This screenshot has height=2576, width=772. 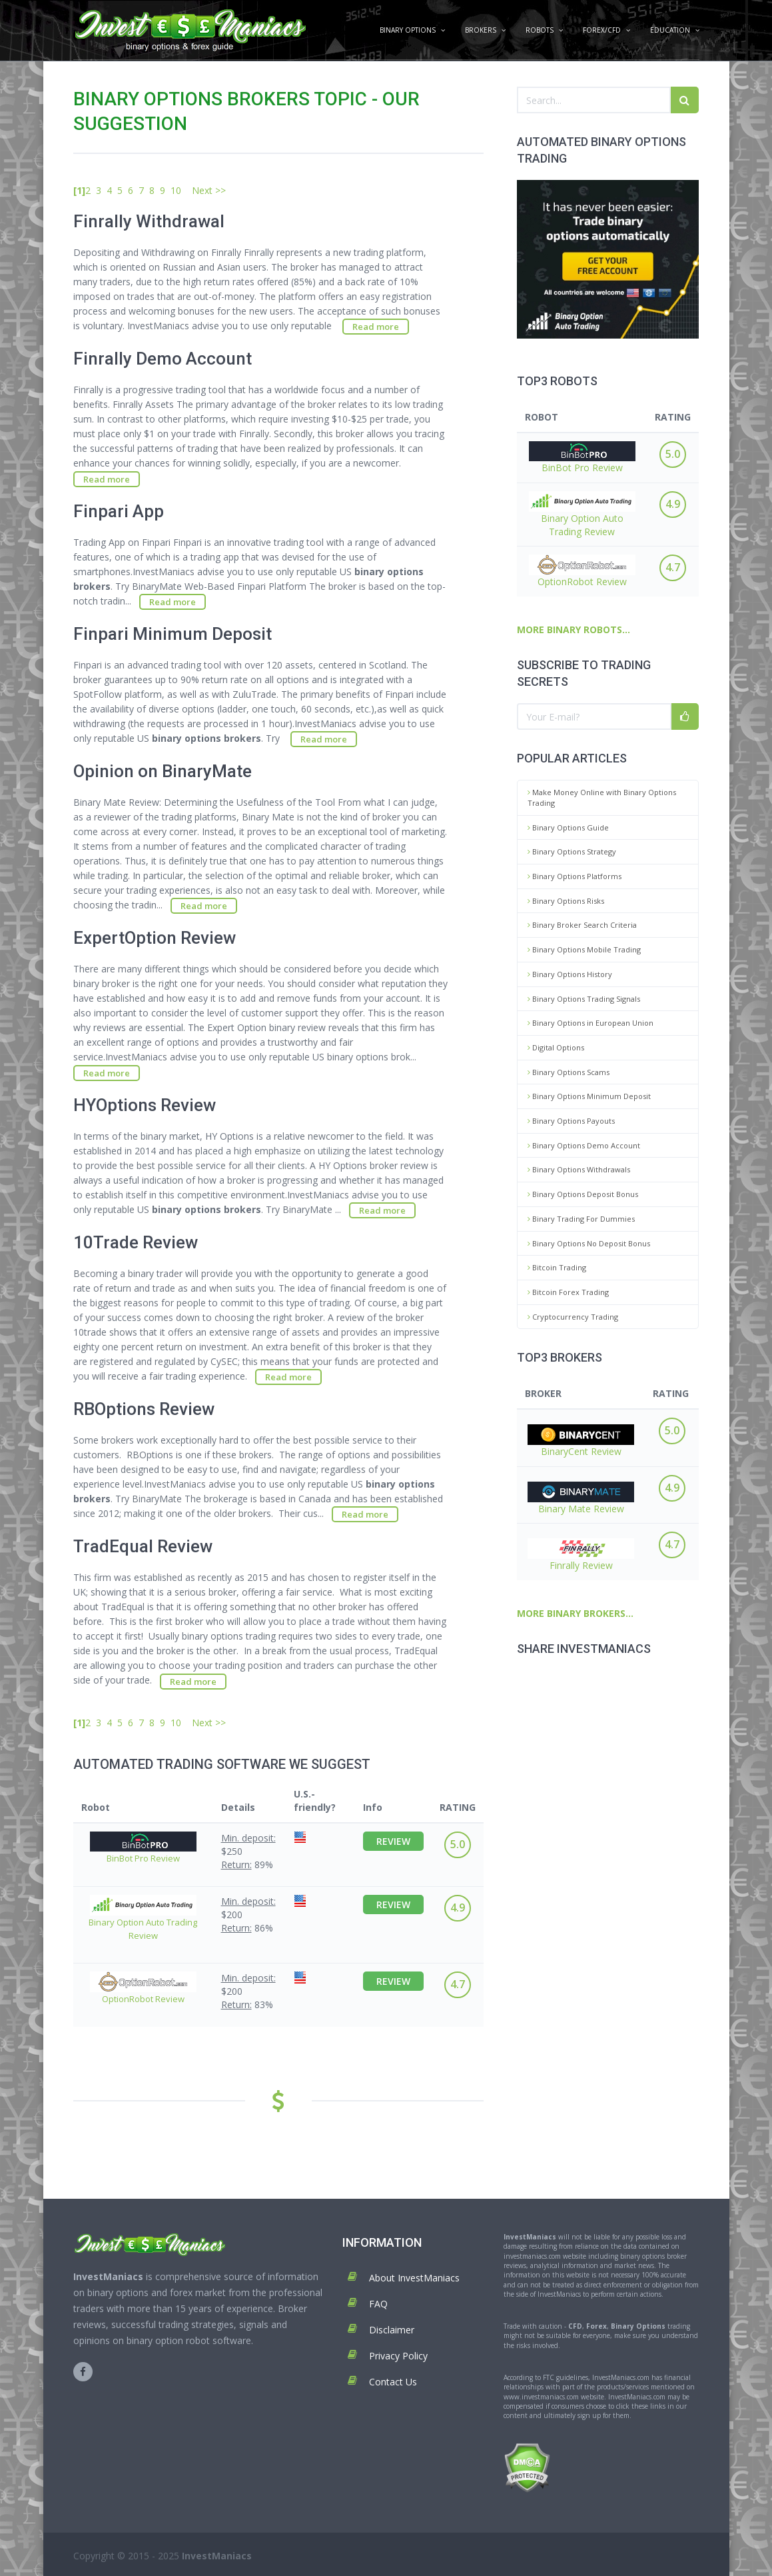 I want to click on TradEqual Review, so click(x=142, y=1546).